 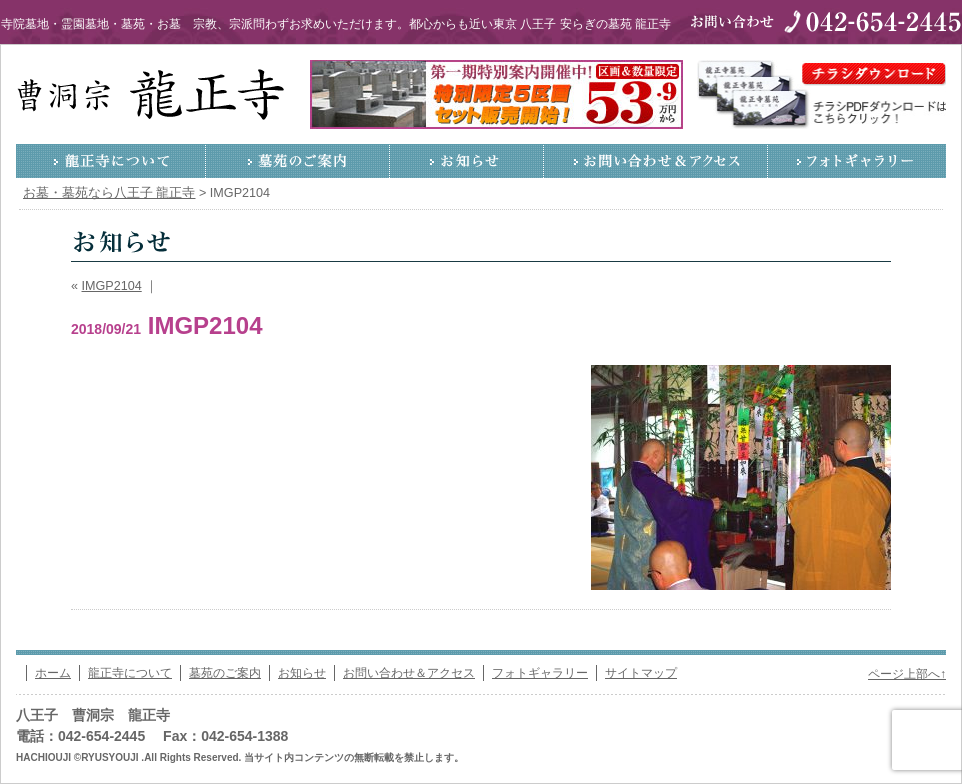 What do you see at coordinates (53, 673) in the screenshot?
I see `ホーム` at bounding box center [53, 673].